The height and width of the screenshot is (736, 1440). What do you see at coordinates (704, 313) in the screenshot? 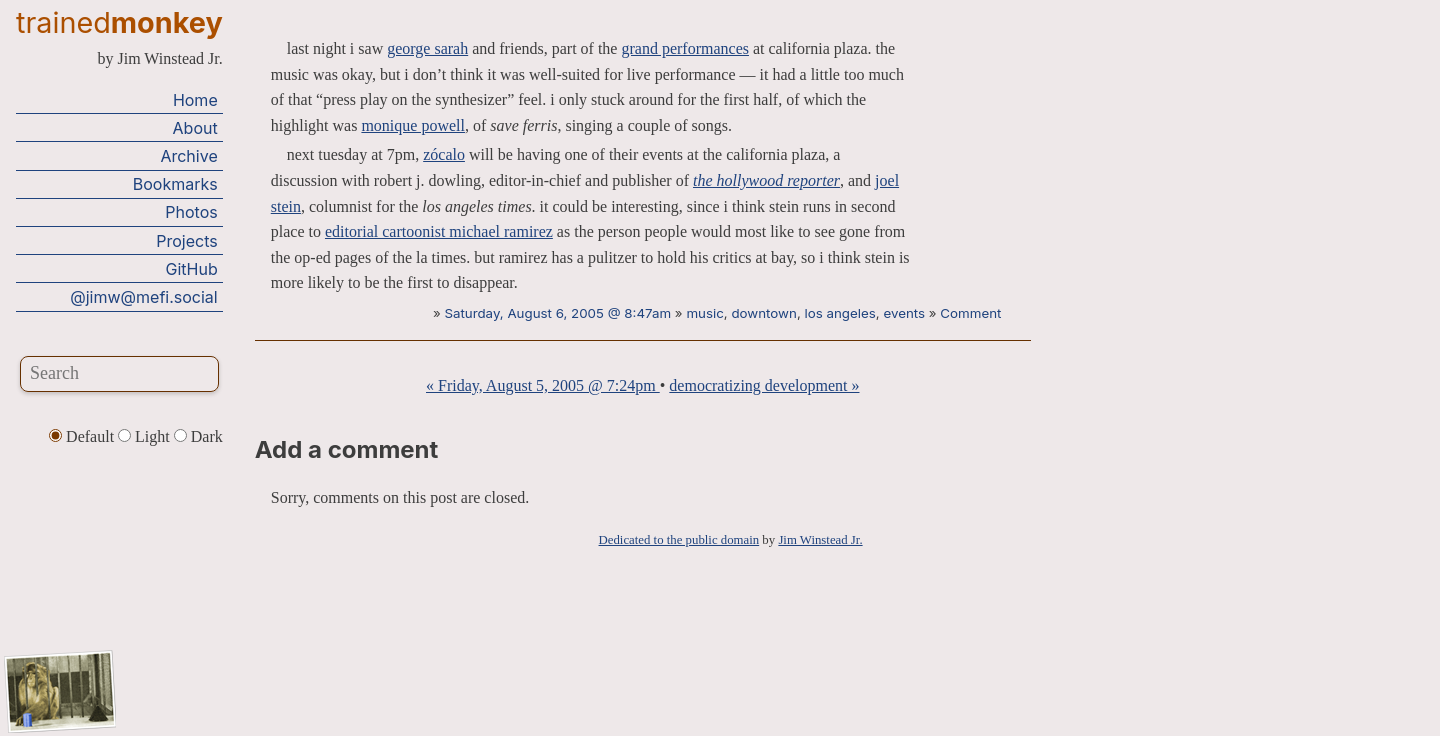
I see `music` at bounding box center [704, 313].